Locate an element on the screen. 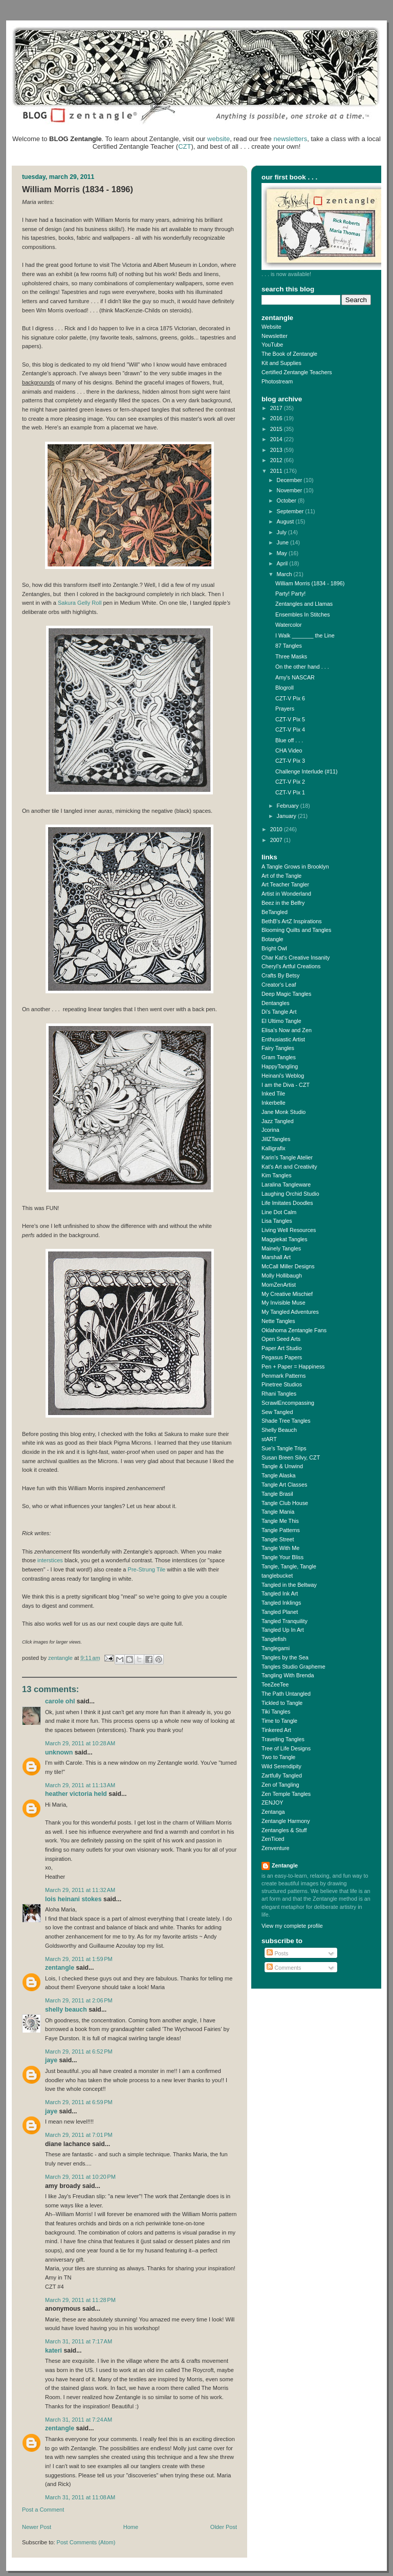  Fairy Tangles is located at coordinates (277, 1048).